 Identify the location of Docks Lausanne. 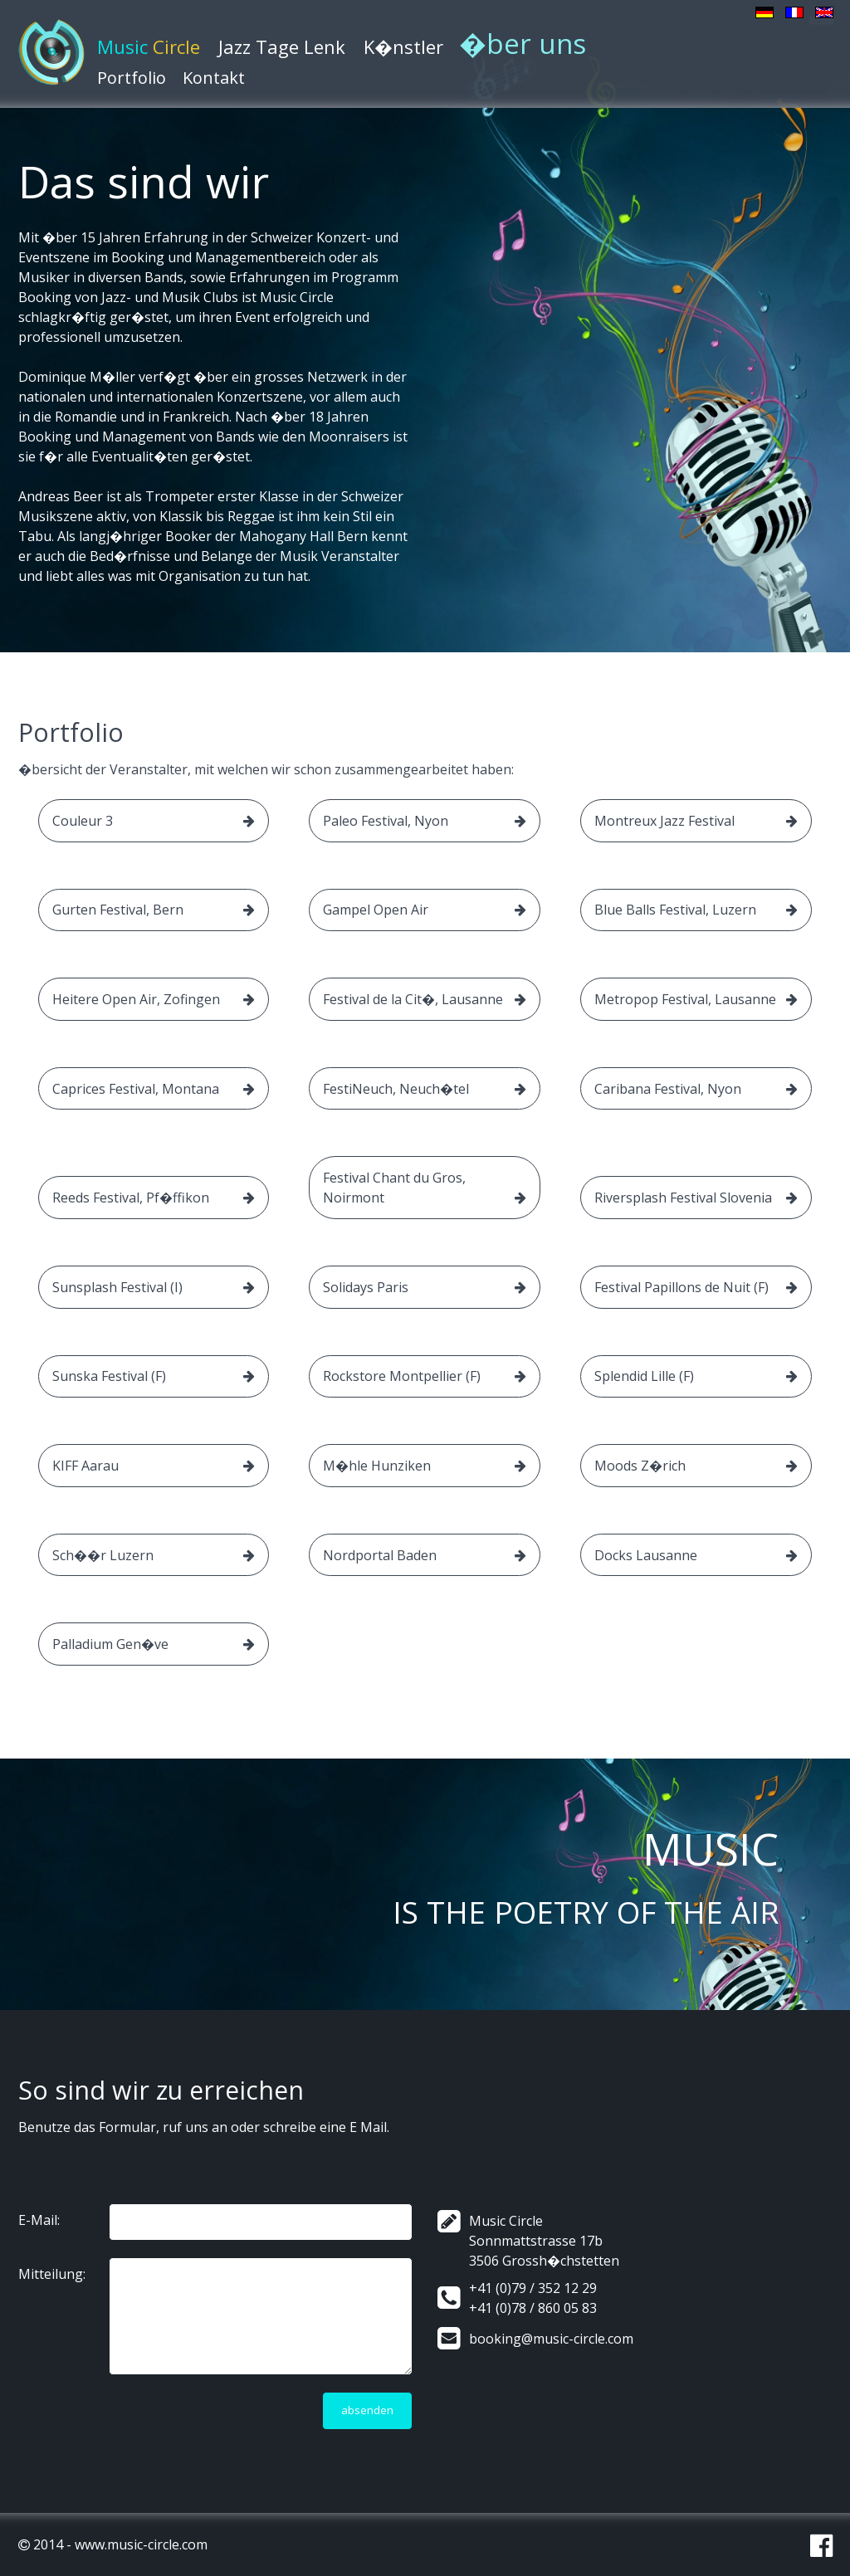
(696, 1555).